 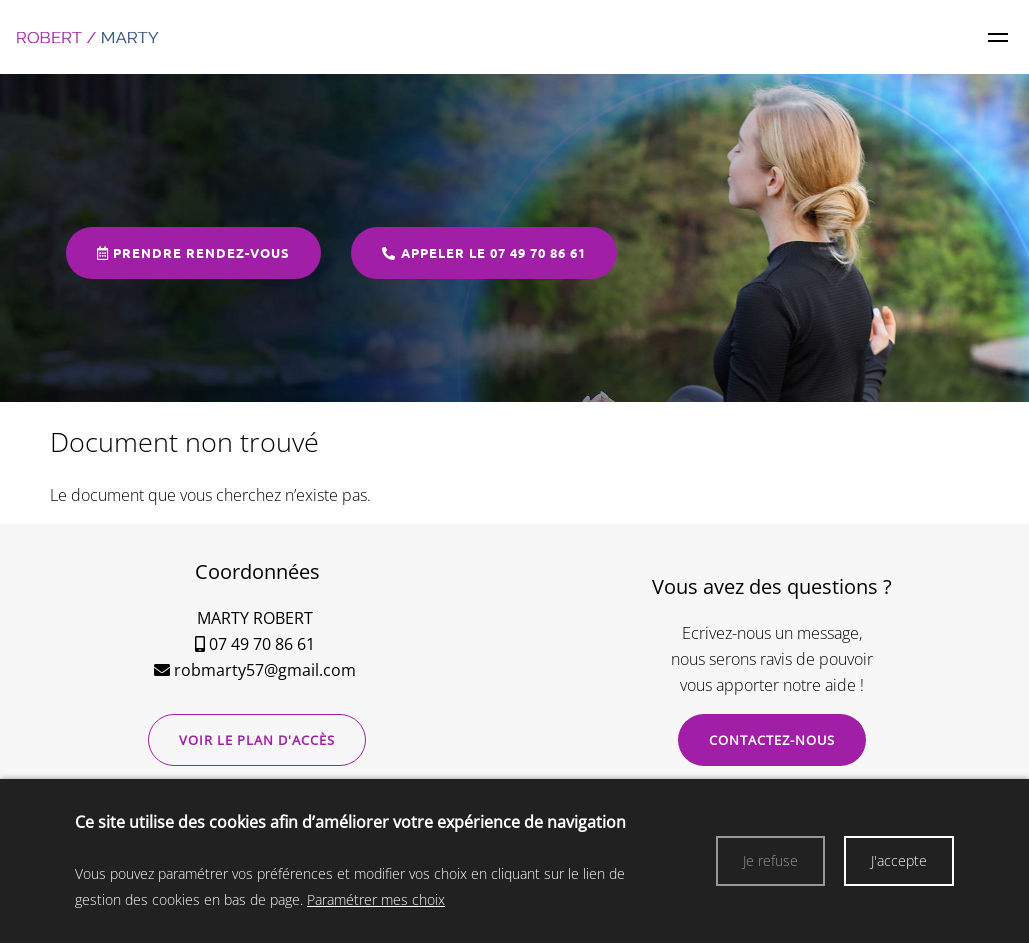 I want to click on Prendre rendez-vous, so click(x=193, y=252).